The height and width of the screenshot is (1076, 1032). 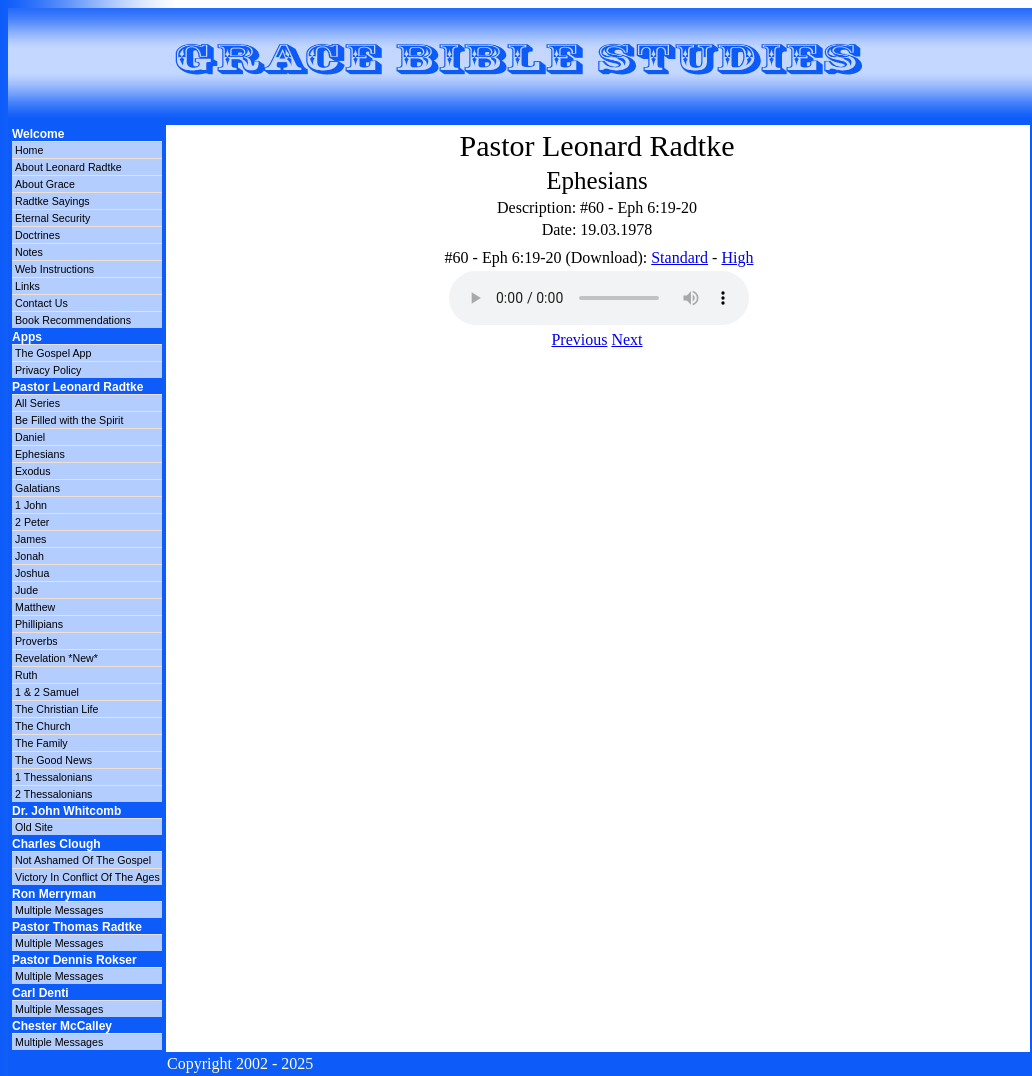 I want to click on The Good News, so click(x=53, y=760).